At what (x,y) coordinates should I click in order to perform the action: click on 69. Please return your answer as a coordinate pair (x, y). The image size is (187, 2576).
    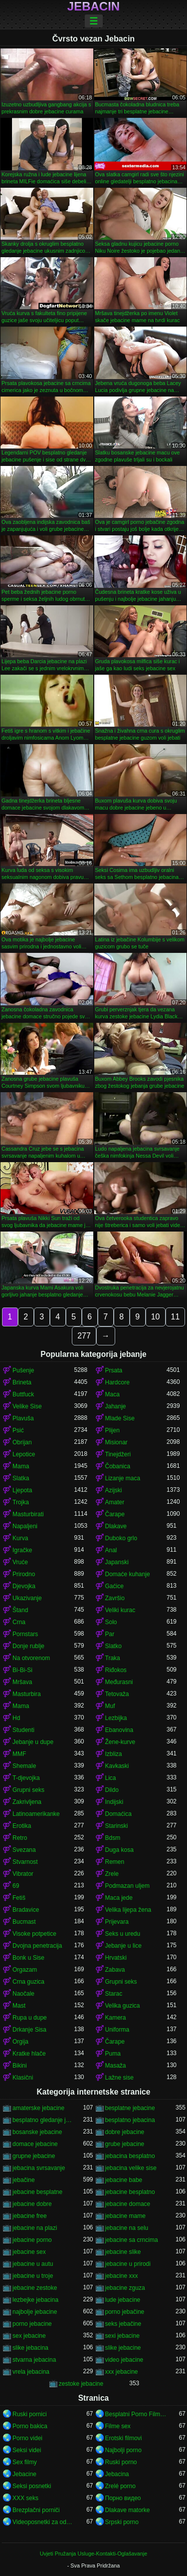
    Looking at the image, I should click on (15, 1885).